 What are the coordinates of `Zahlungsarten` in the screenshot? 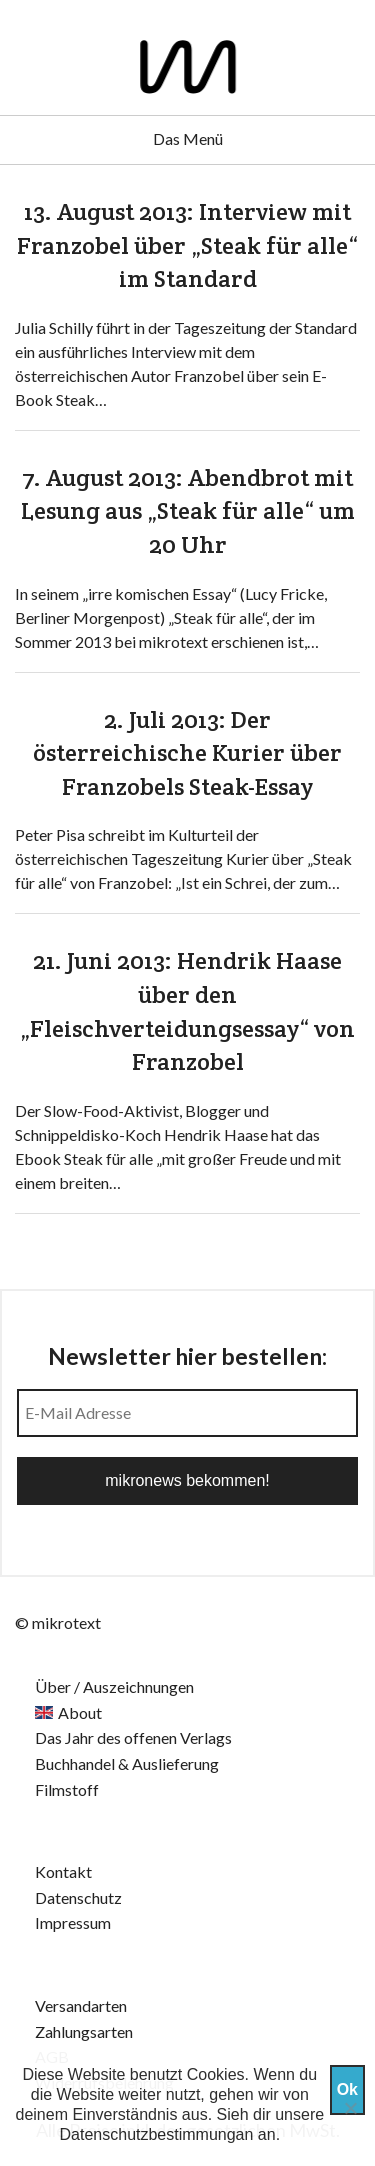 It's located at (84, 2031).